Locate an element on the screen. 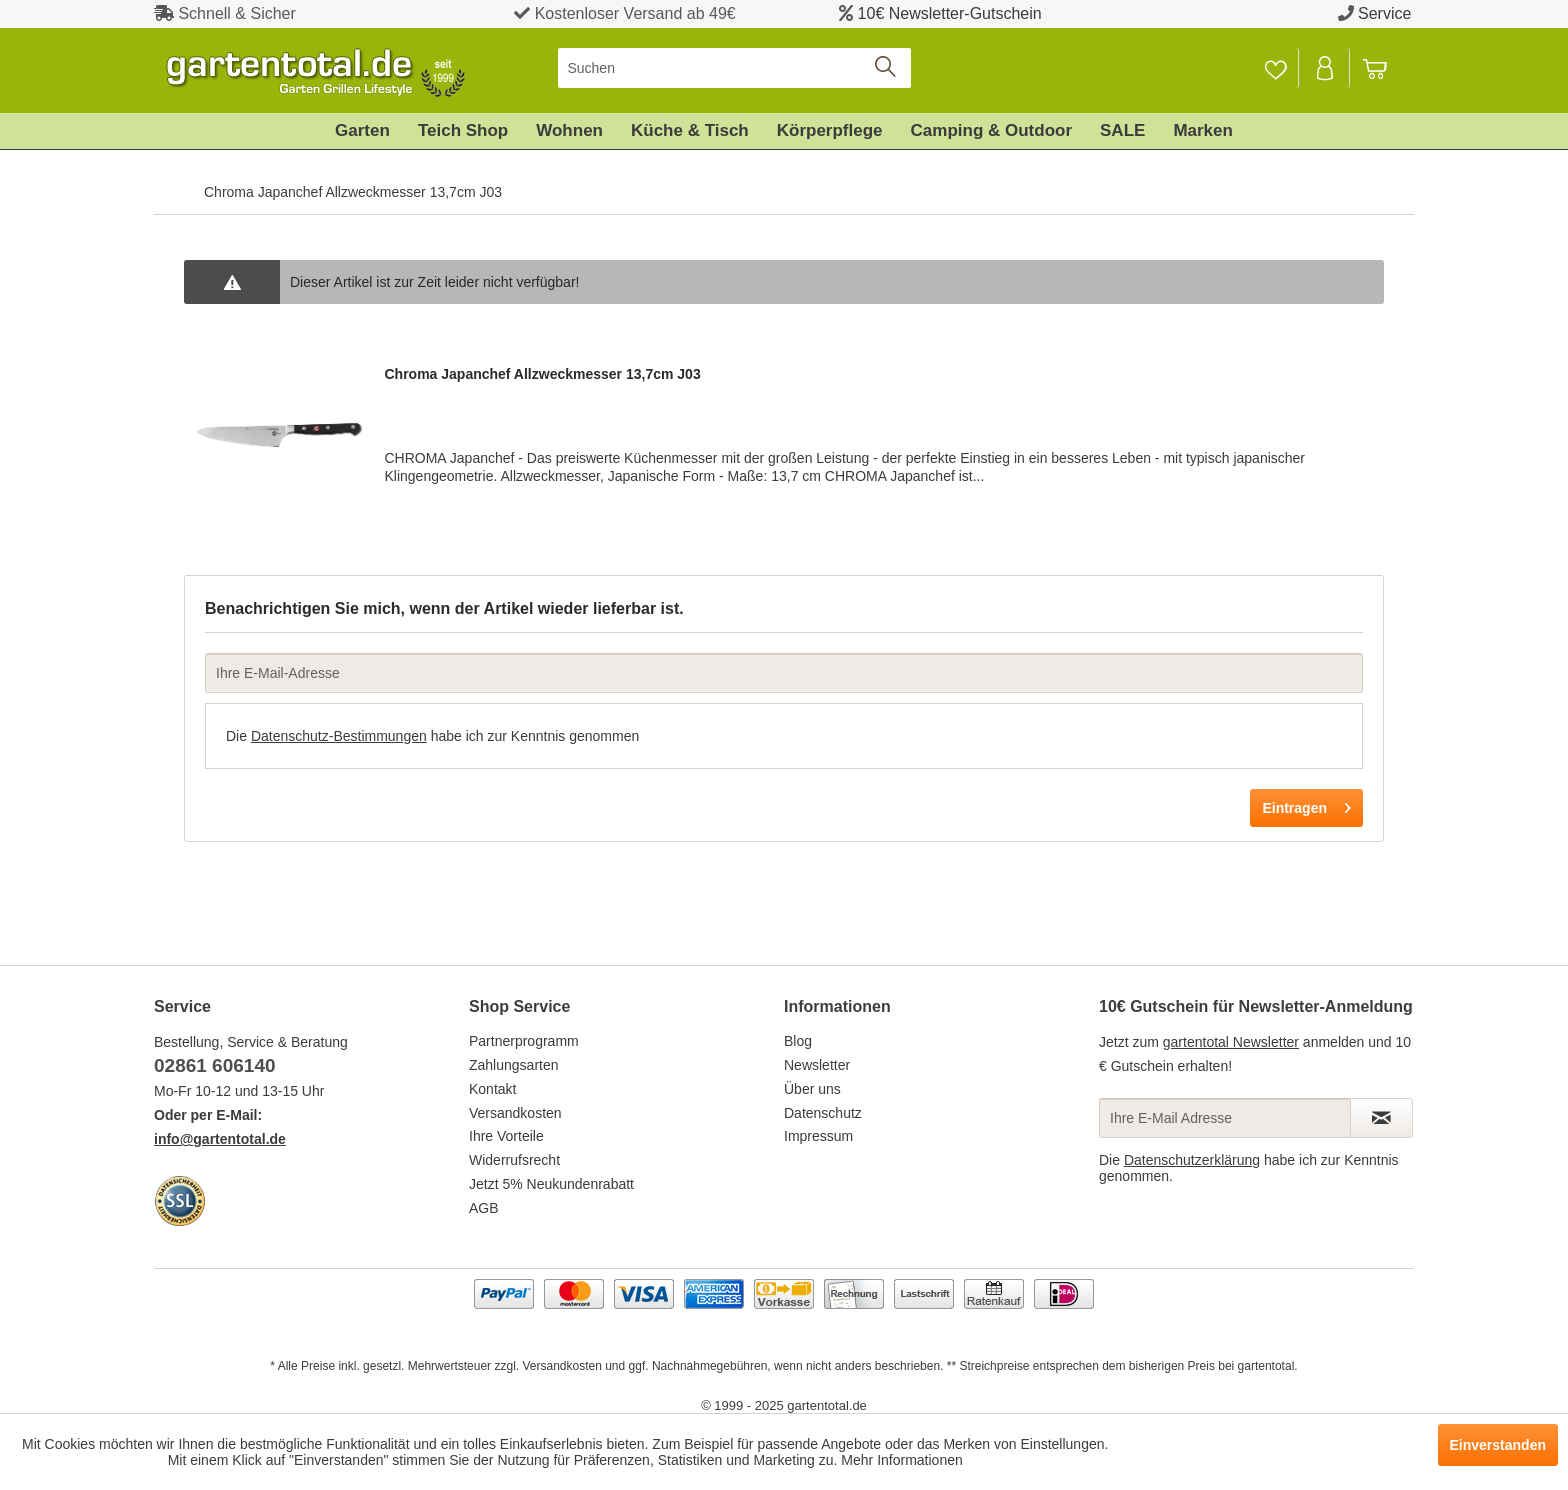 The height and width of the screenshot is (1490, 1568). [Suchen] is located at coordinates (734, 68).